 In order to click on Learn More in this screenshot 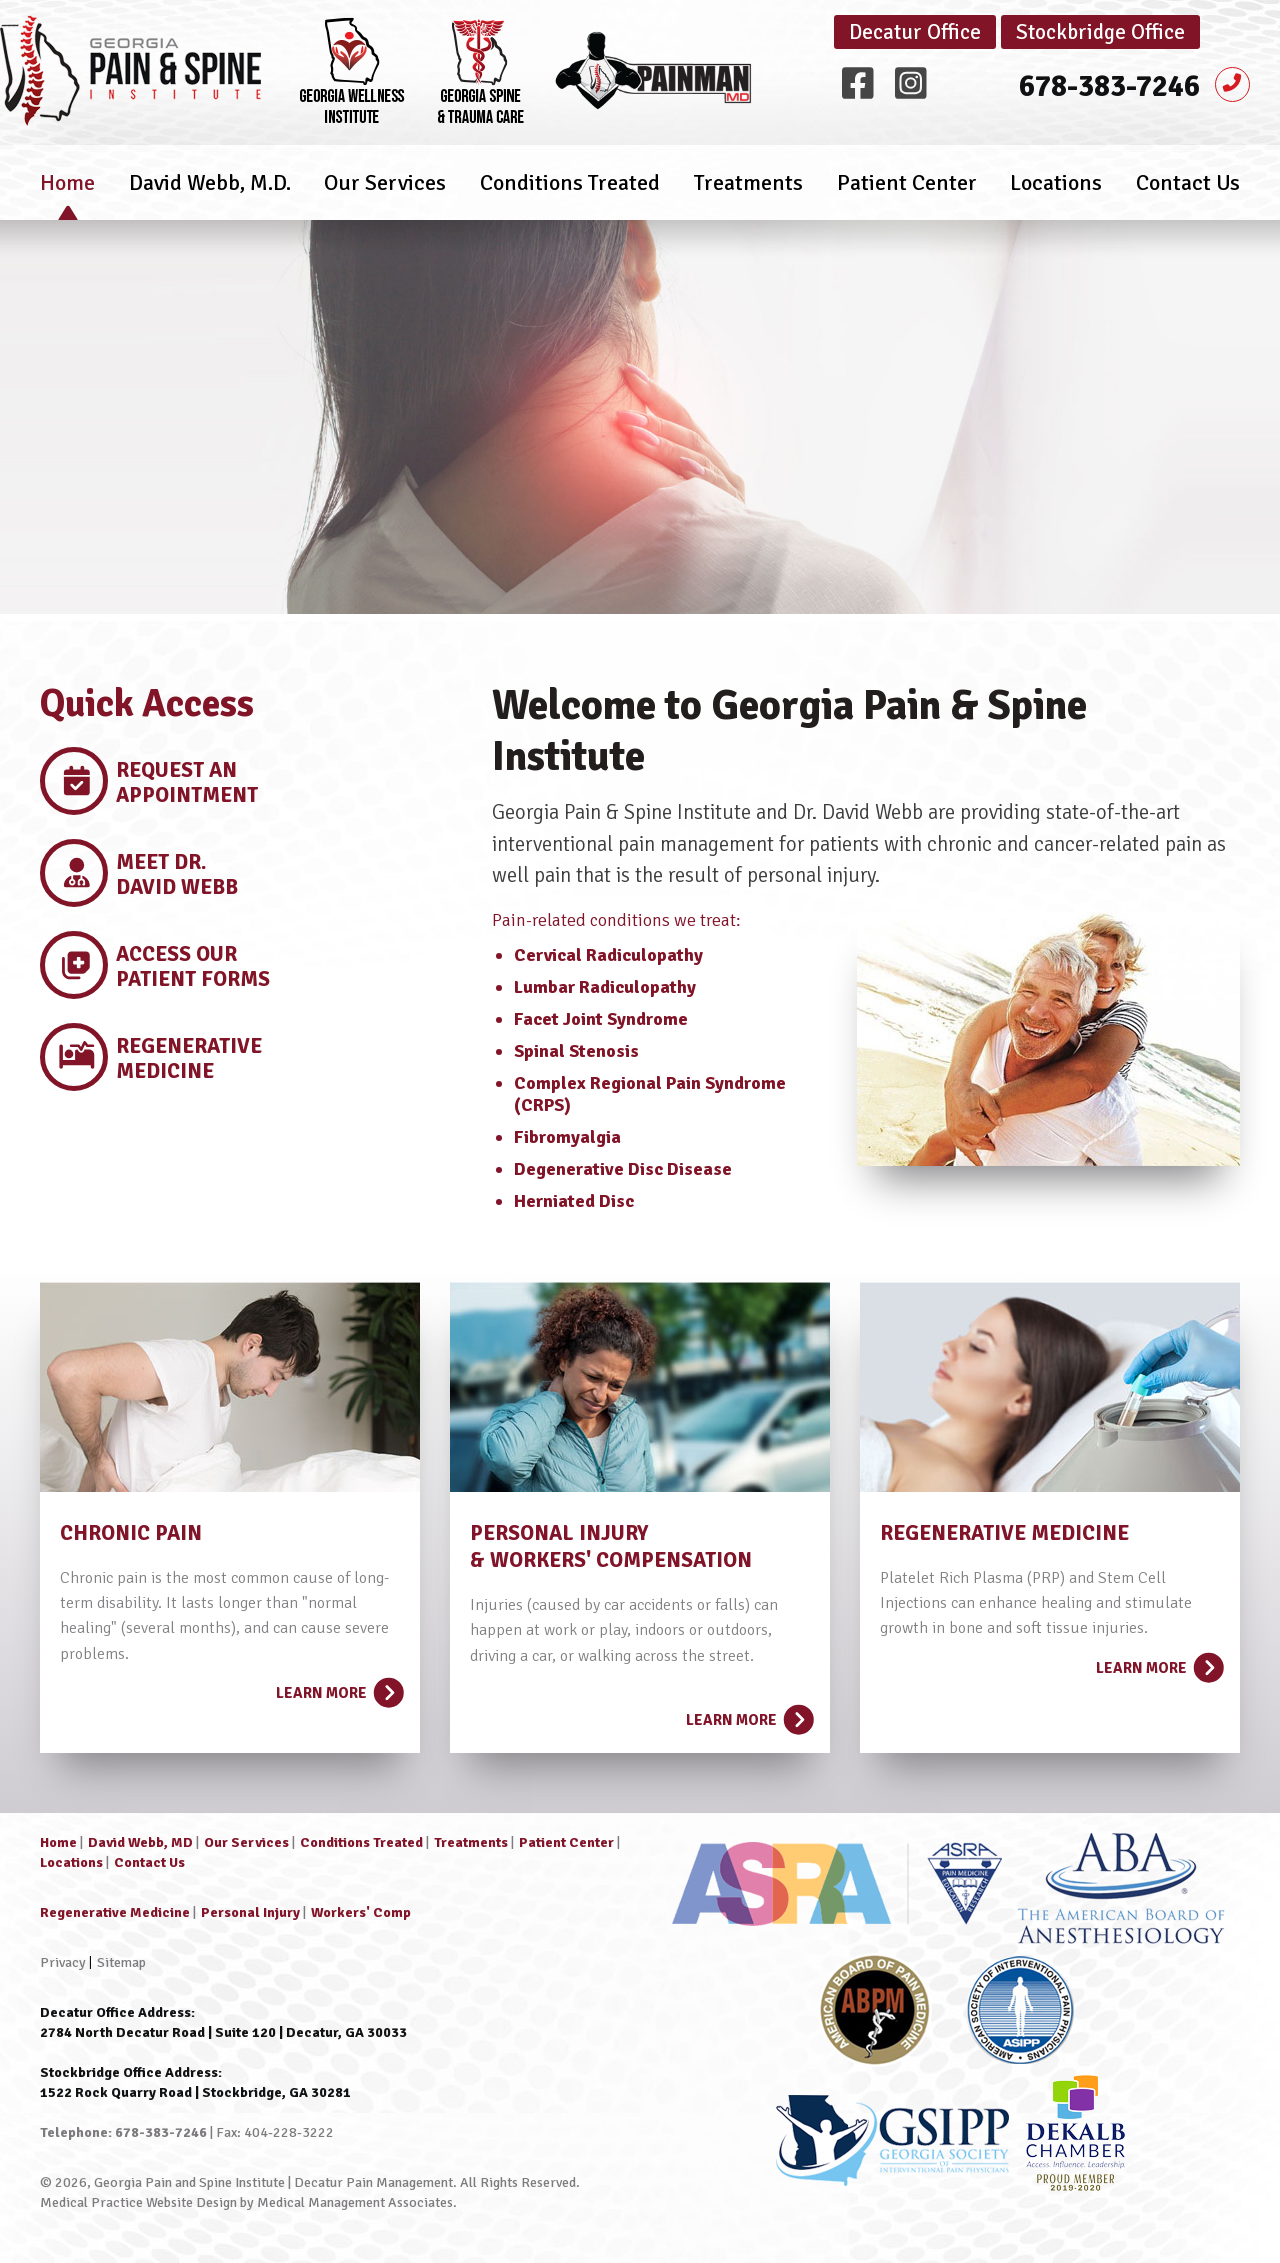, I will do `click(338, 1687)`.